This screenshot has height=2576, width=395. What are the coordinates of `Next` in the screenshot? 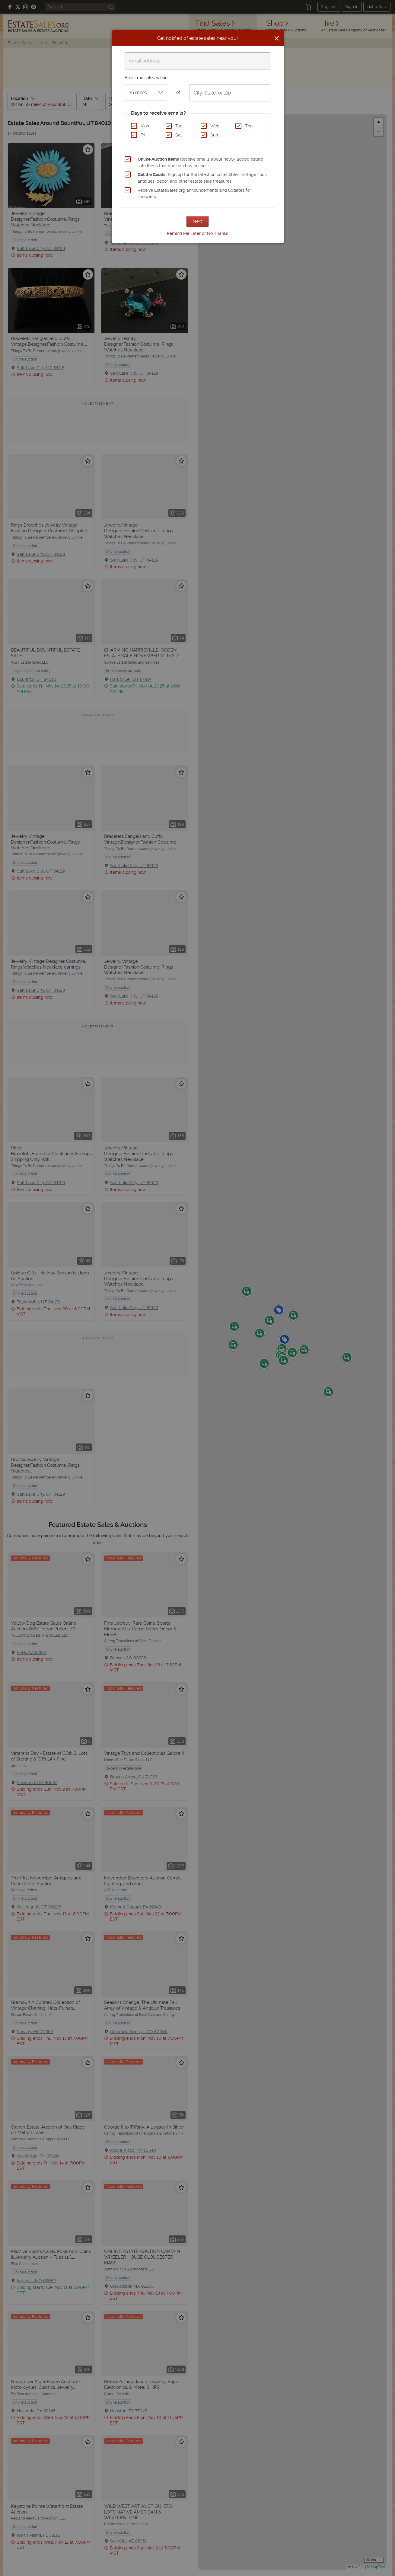 It's located at (197, 221).